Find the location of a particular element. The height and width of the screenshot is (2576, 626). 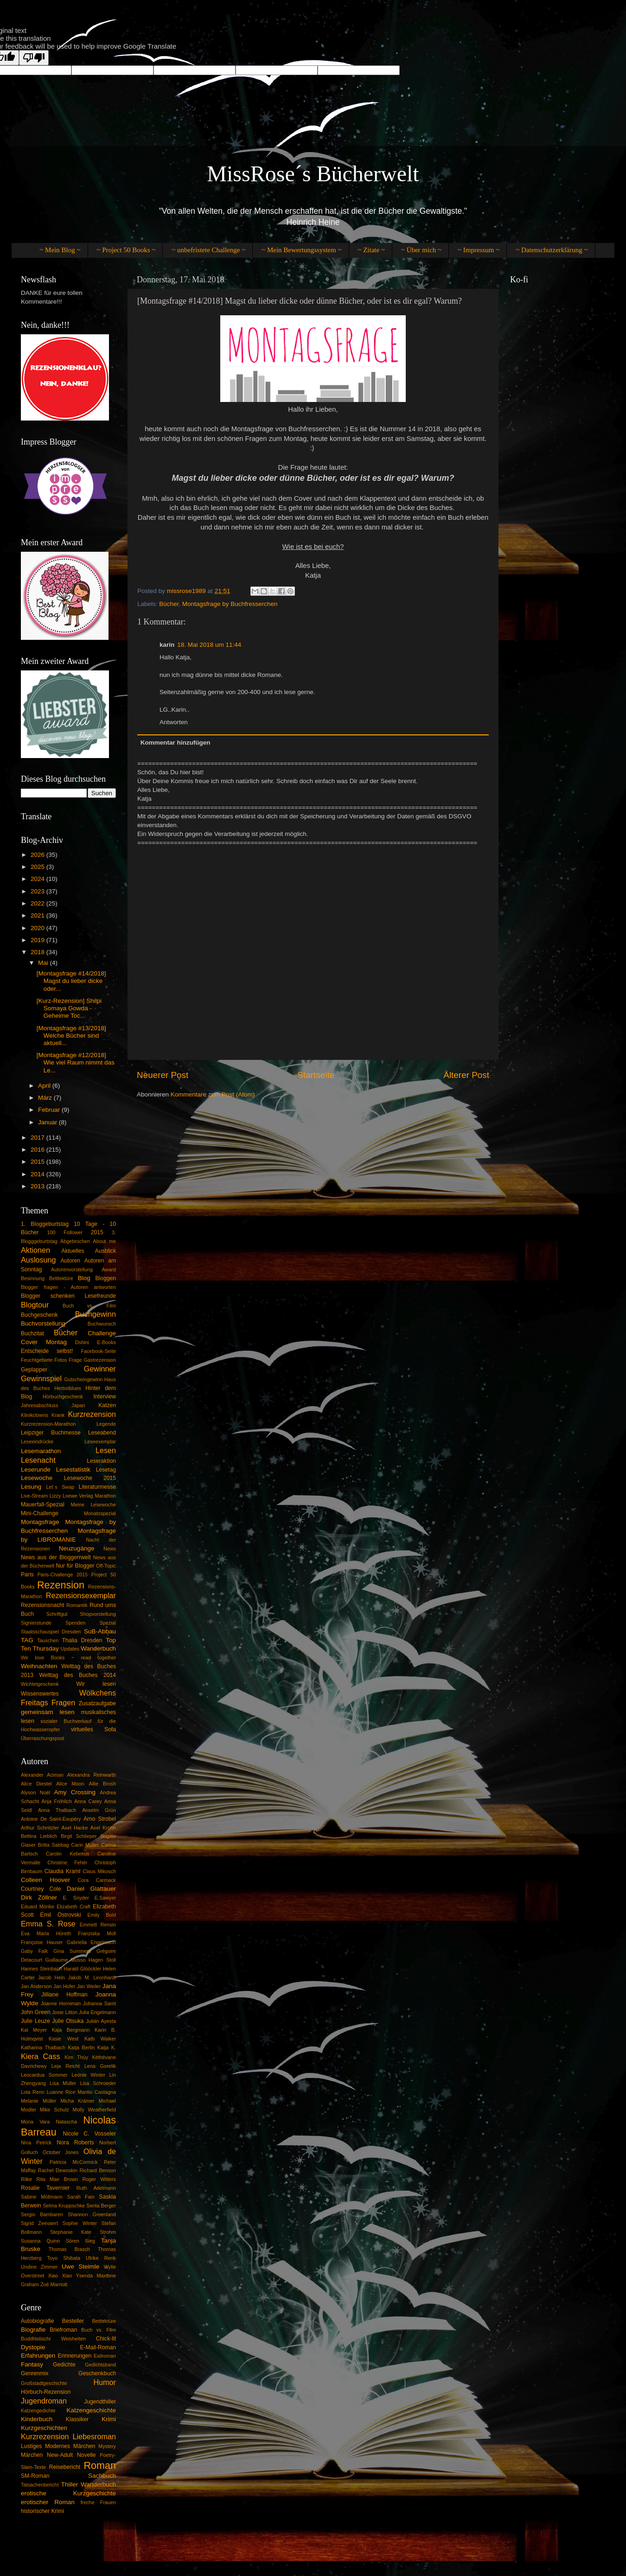

2026 is located at coordinates (38, 854).